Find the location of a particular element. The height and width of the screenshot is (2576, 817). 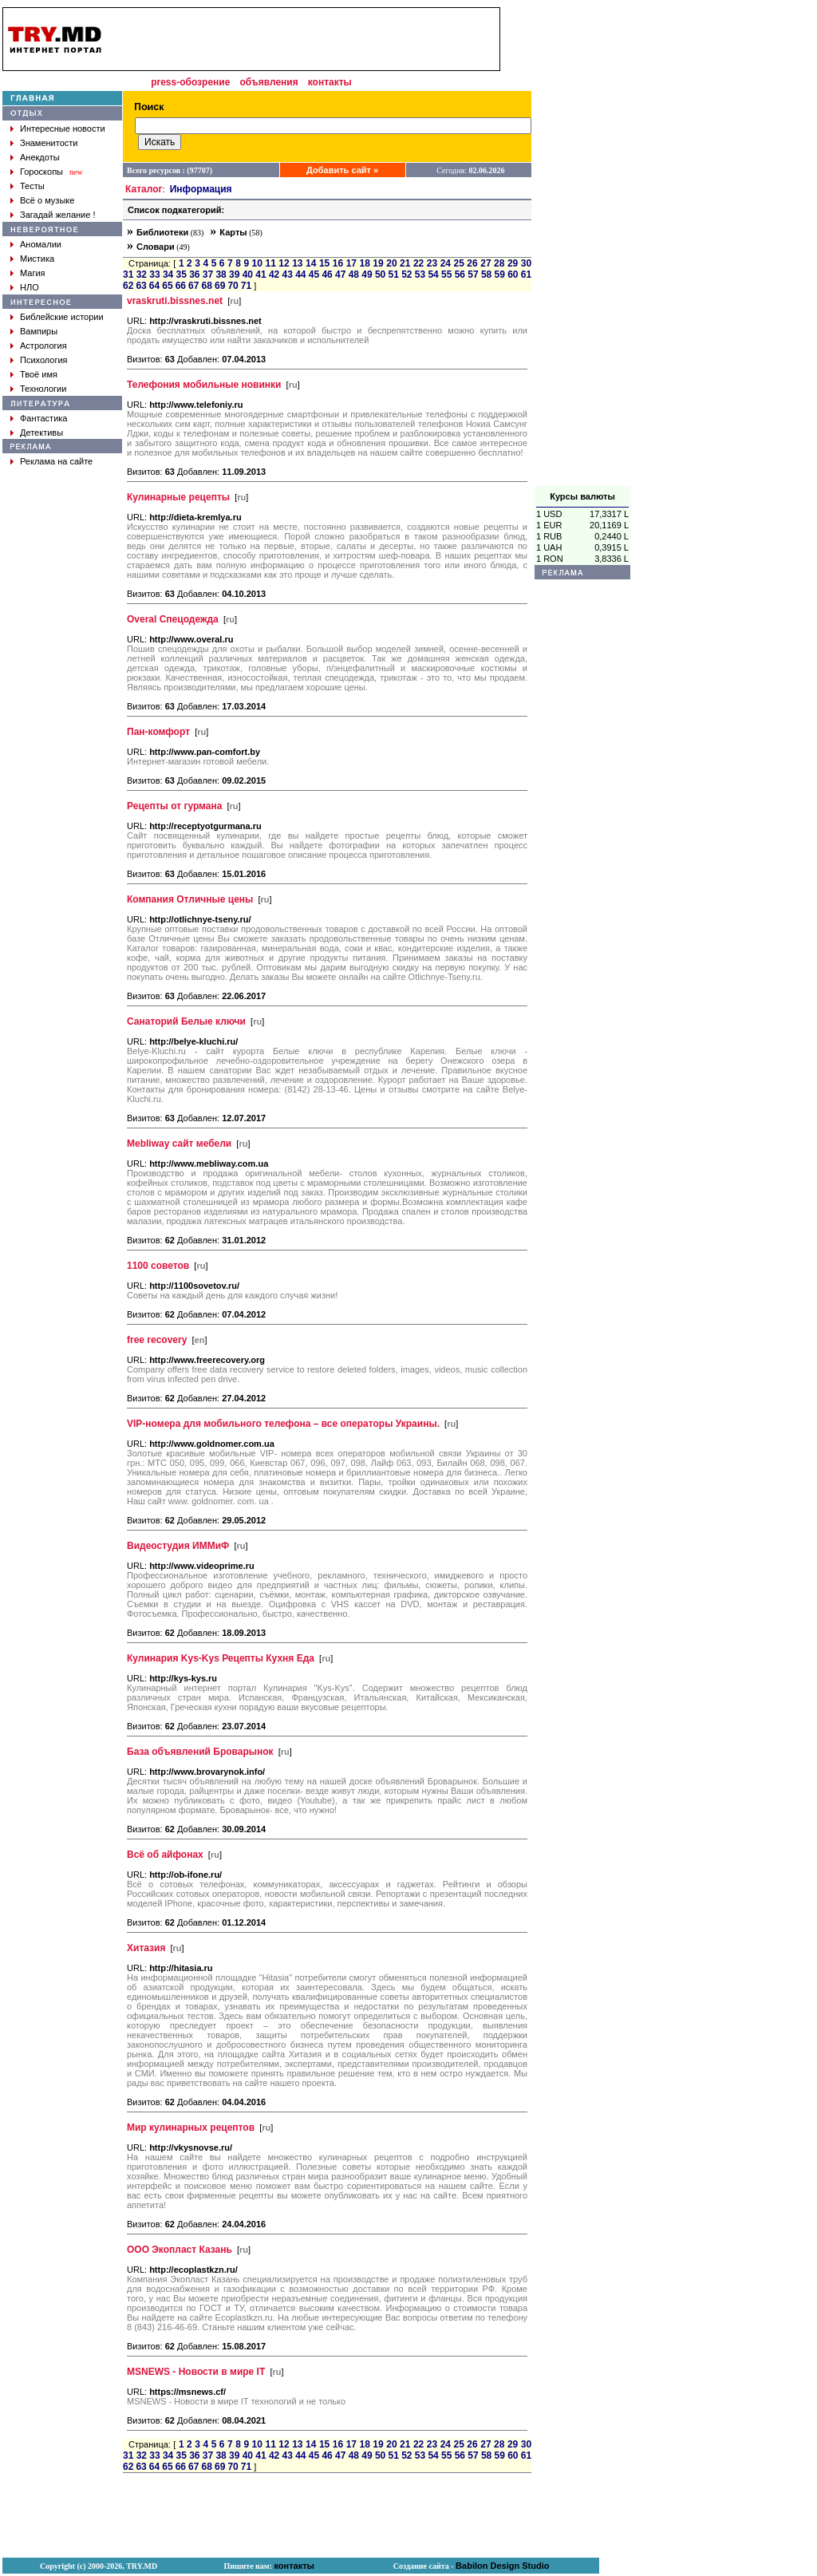

25 is located at coordinates (459, 263).